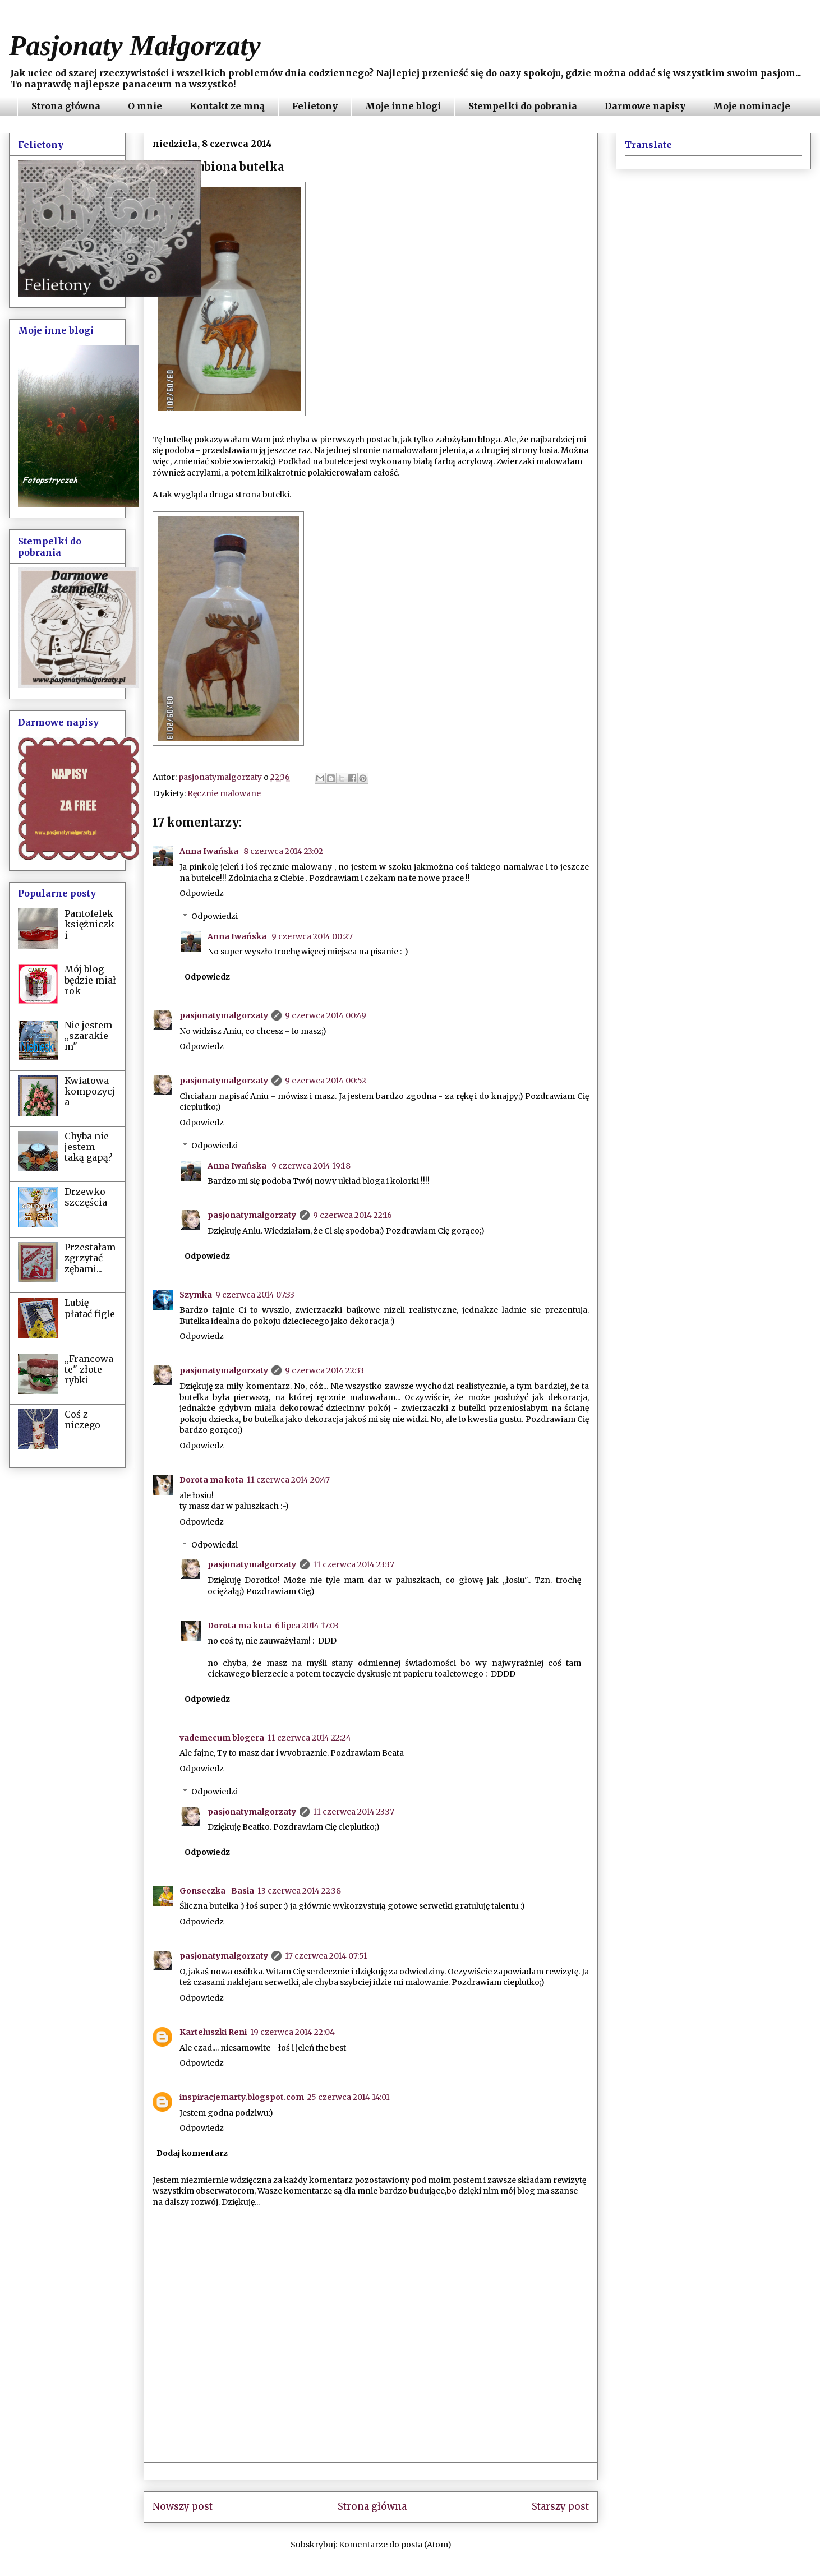 The height and width of the screenshot is (2576, 820). Describe the element at coordinates (307, 1626) in the screenshot. I see `6 lipca 2014 17:03` at that location.